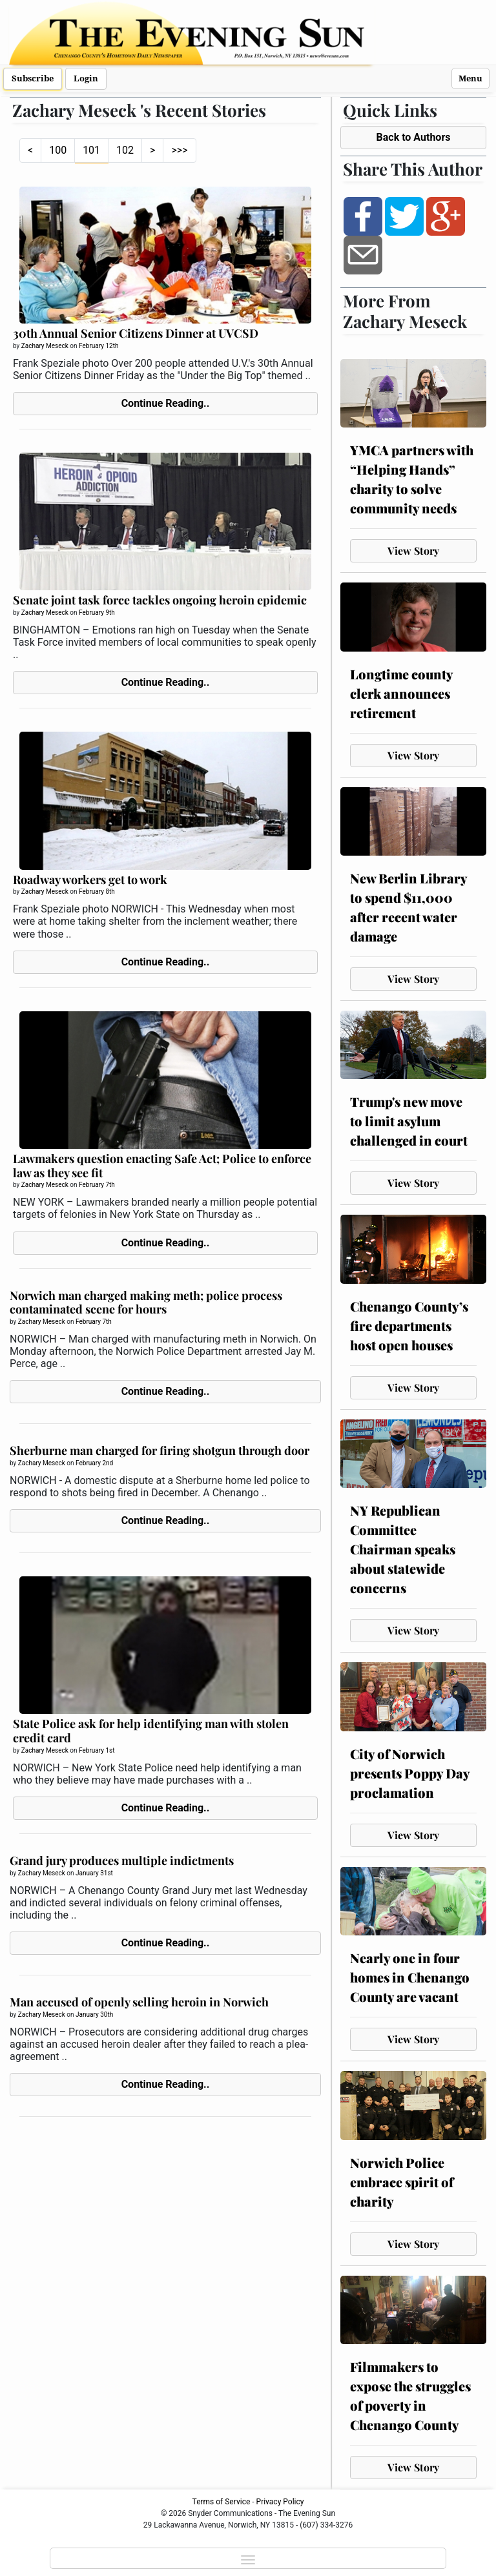  What do you see at coordinates (179, 150) in the screenshot?
I see `>>>` at bounding box center [179, 150].